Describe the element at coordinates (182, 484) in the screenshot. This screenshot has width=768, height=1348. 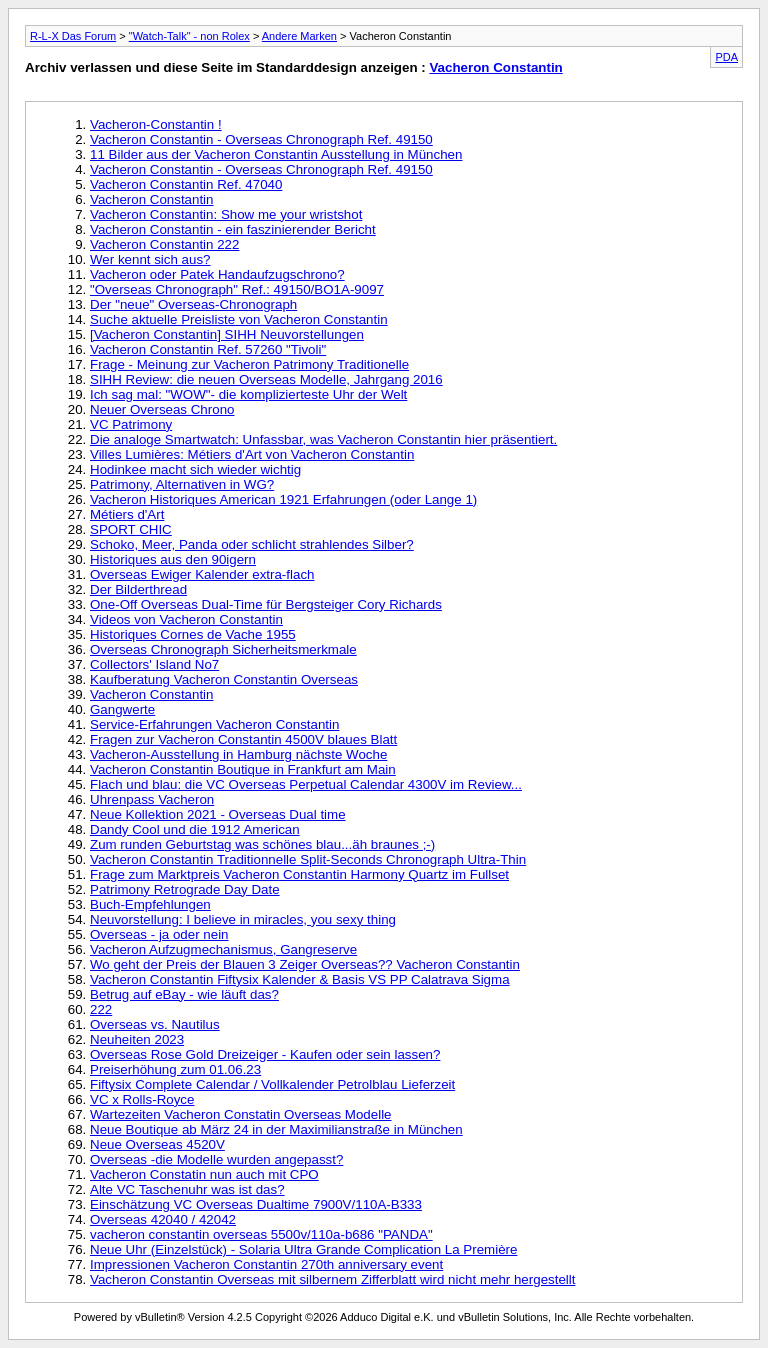
I see `Patrimony, Alternativen in WG?` at that location.